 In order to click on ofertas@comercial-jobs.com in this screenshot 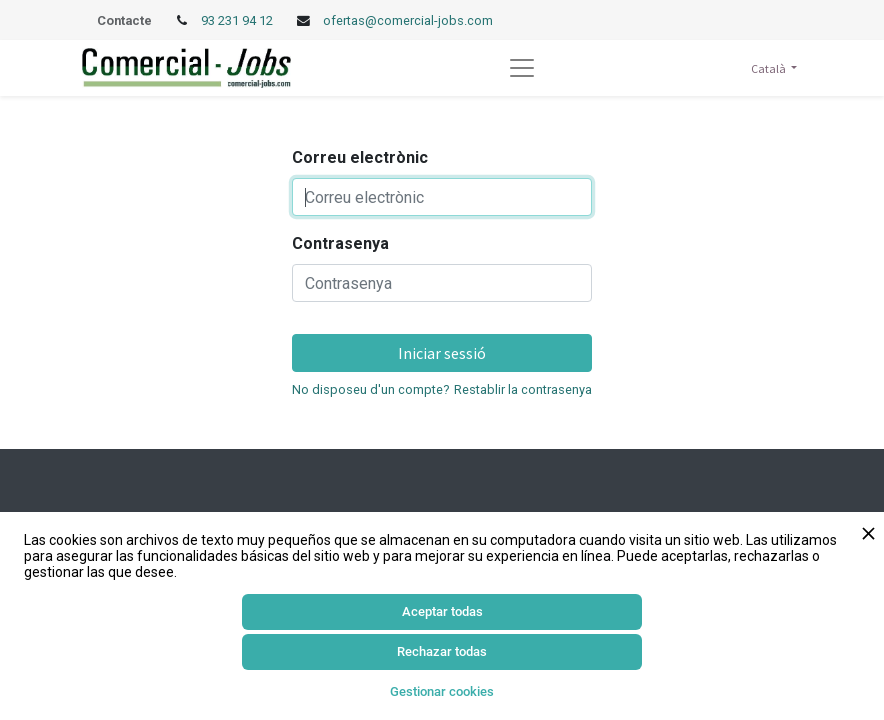, I will do `click(408, 20)`.